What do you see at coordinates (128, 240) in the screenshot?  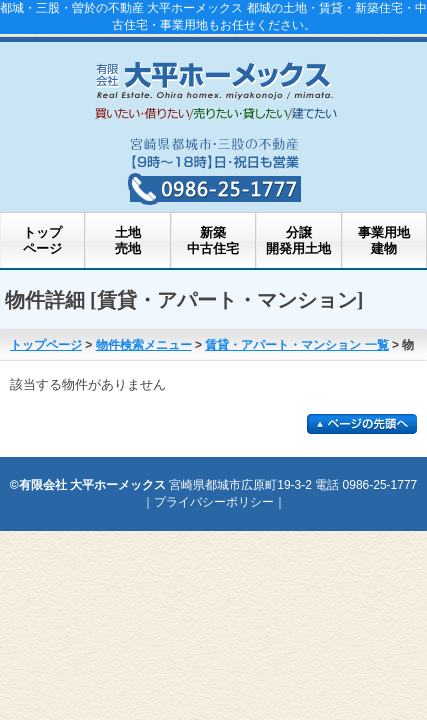 I see `土地売地` at bounding box center [128, 240].